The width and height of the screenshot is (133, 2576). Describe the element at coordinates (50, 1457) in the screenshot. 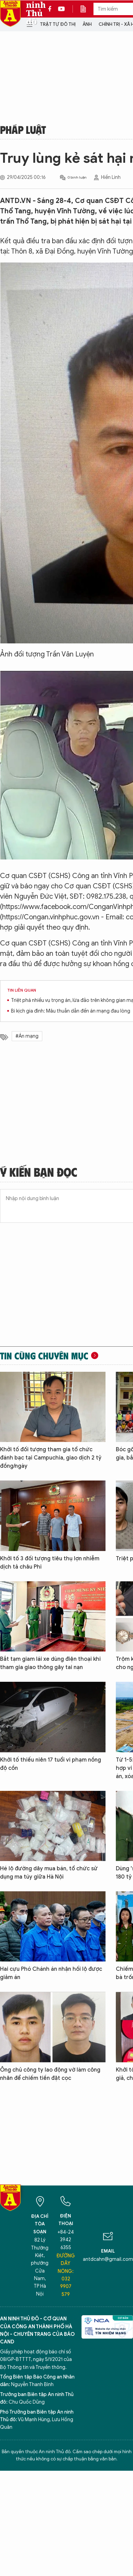

I see `Khởi tố đối tượng tham gia tổ chức đánh bạc tại Campuchia, giao dịch 2 tỷ đồng/ngày` at that location.